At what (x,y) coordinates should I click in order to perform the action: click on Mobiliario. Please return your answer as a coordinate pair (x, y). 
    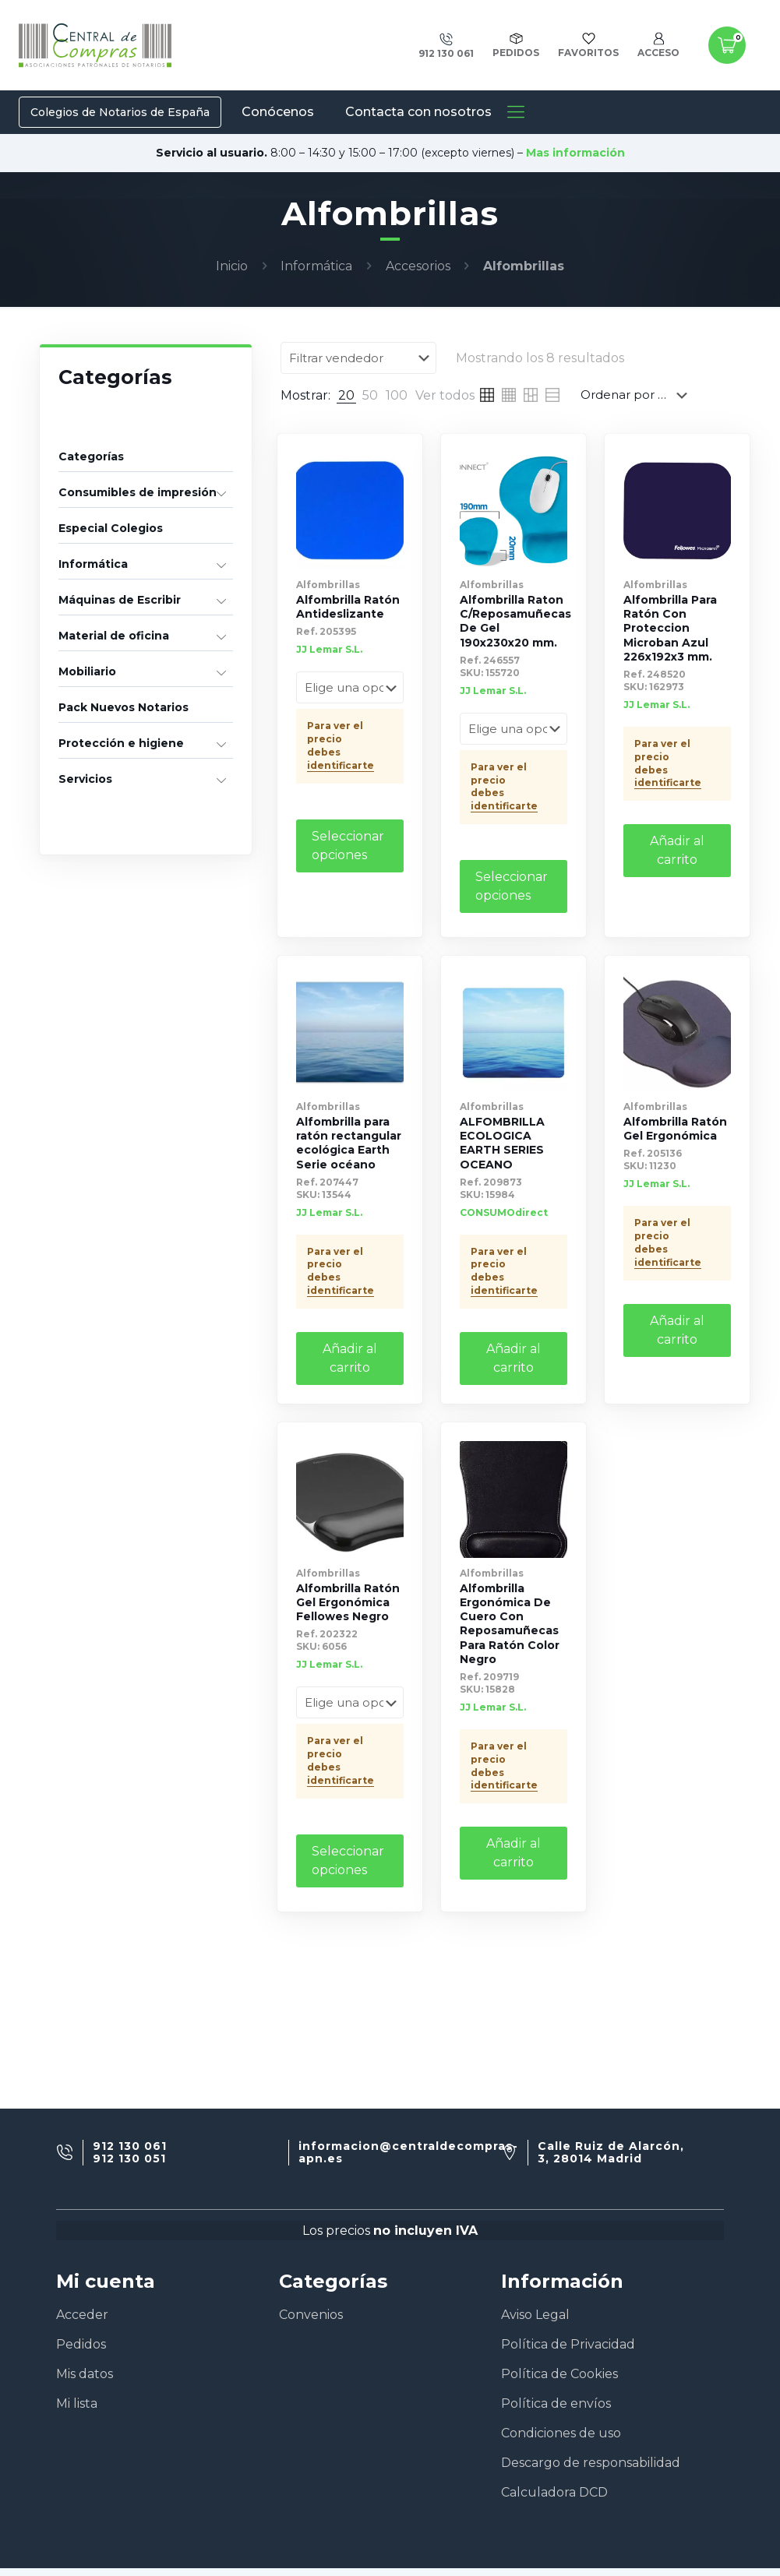
    Looking at the image, I should click on (87, 671).